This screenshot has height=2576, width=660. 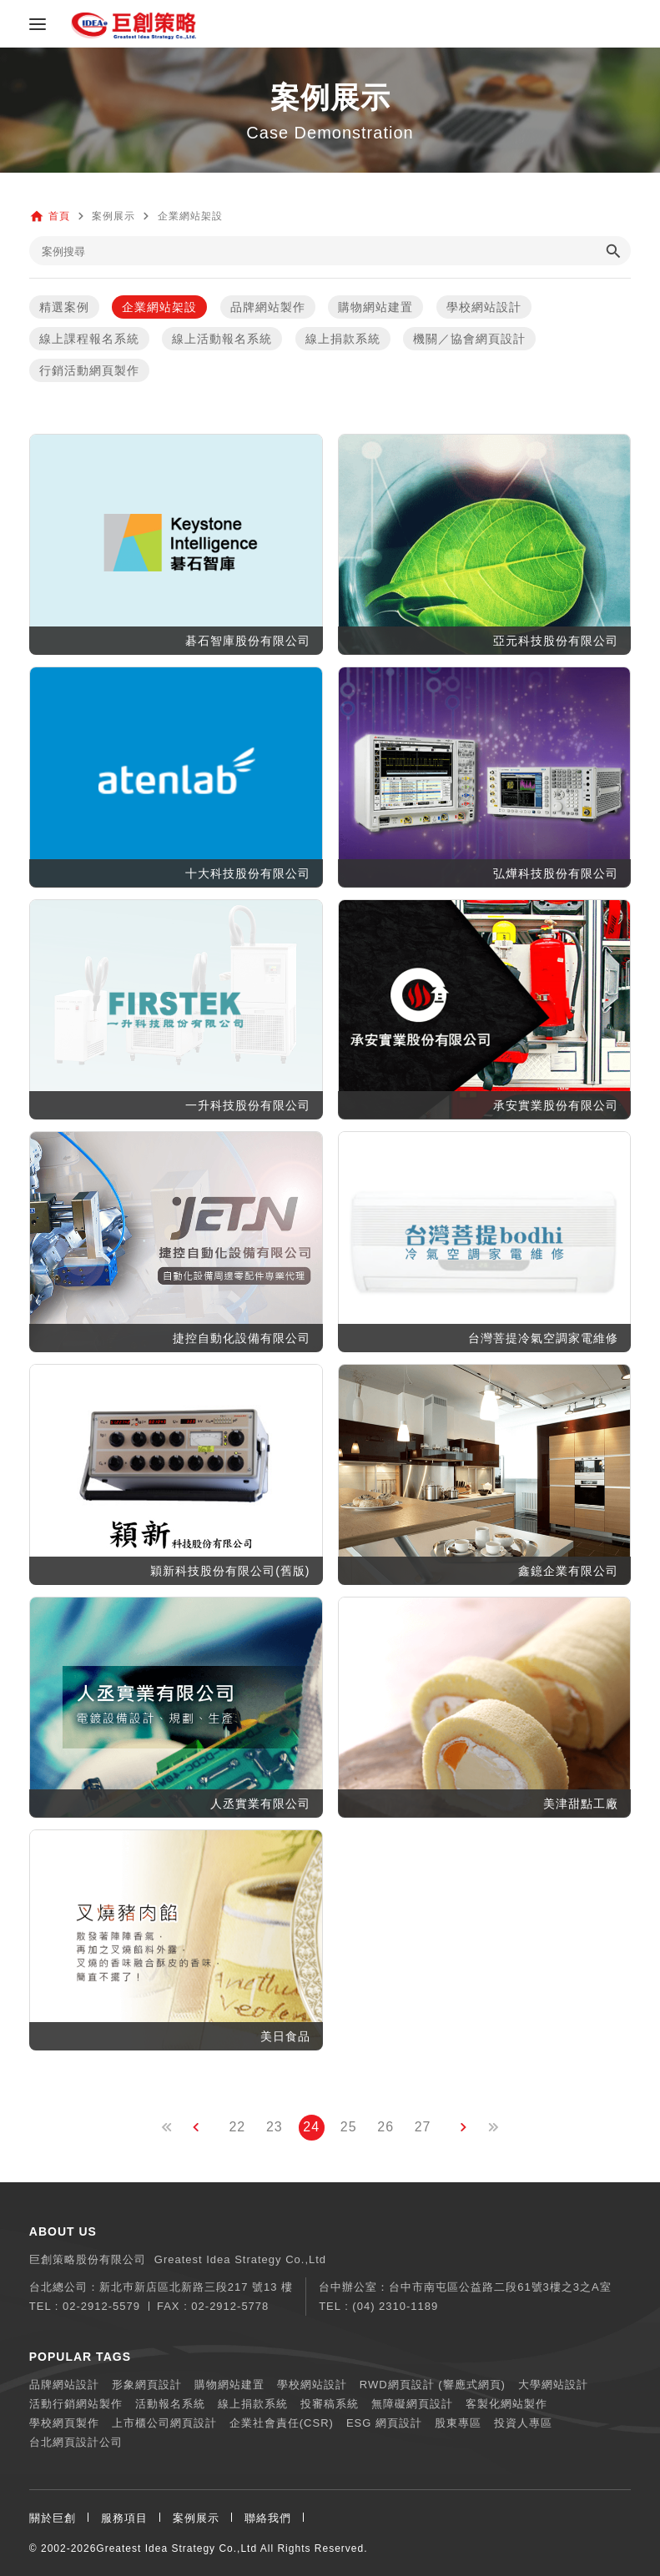 I want to click on 服務項目, so click(x=124, y=2518).